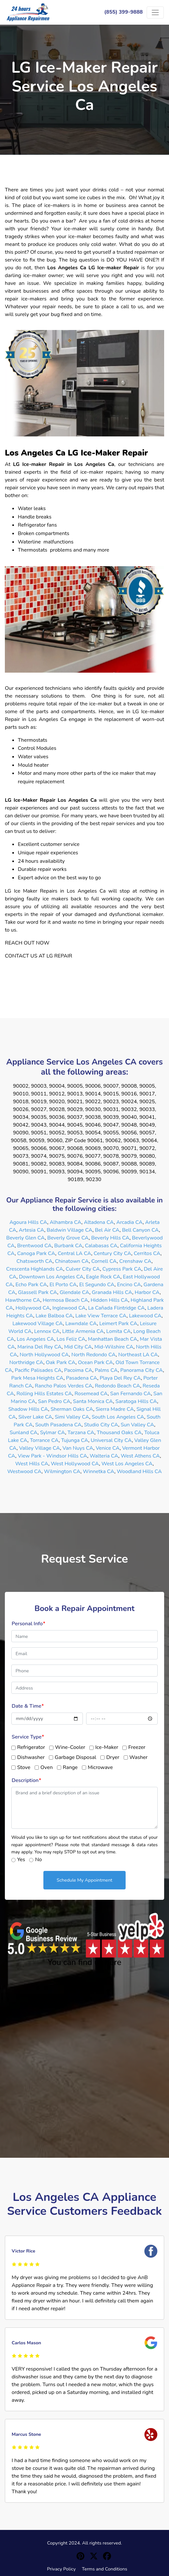 The height and width of the screenshot is (2576, 169). I want to click on Torrance CA, so click(44, 1440).